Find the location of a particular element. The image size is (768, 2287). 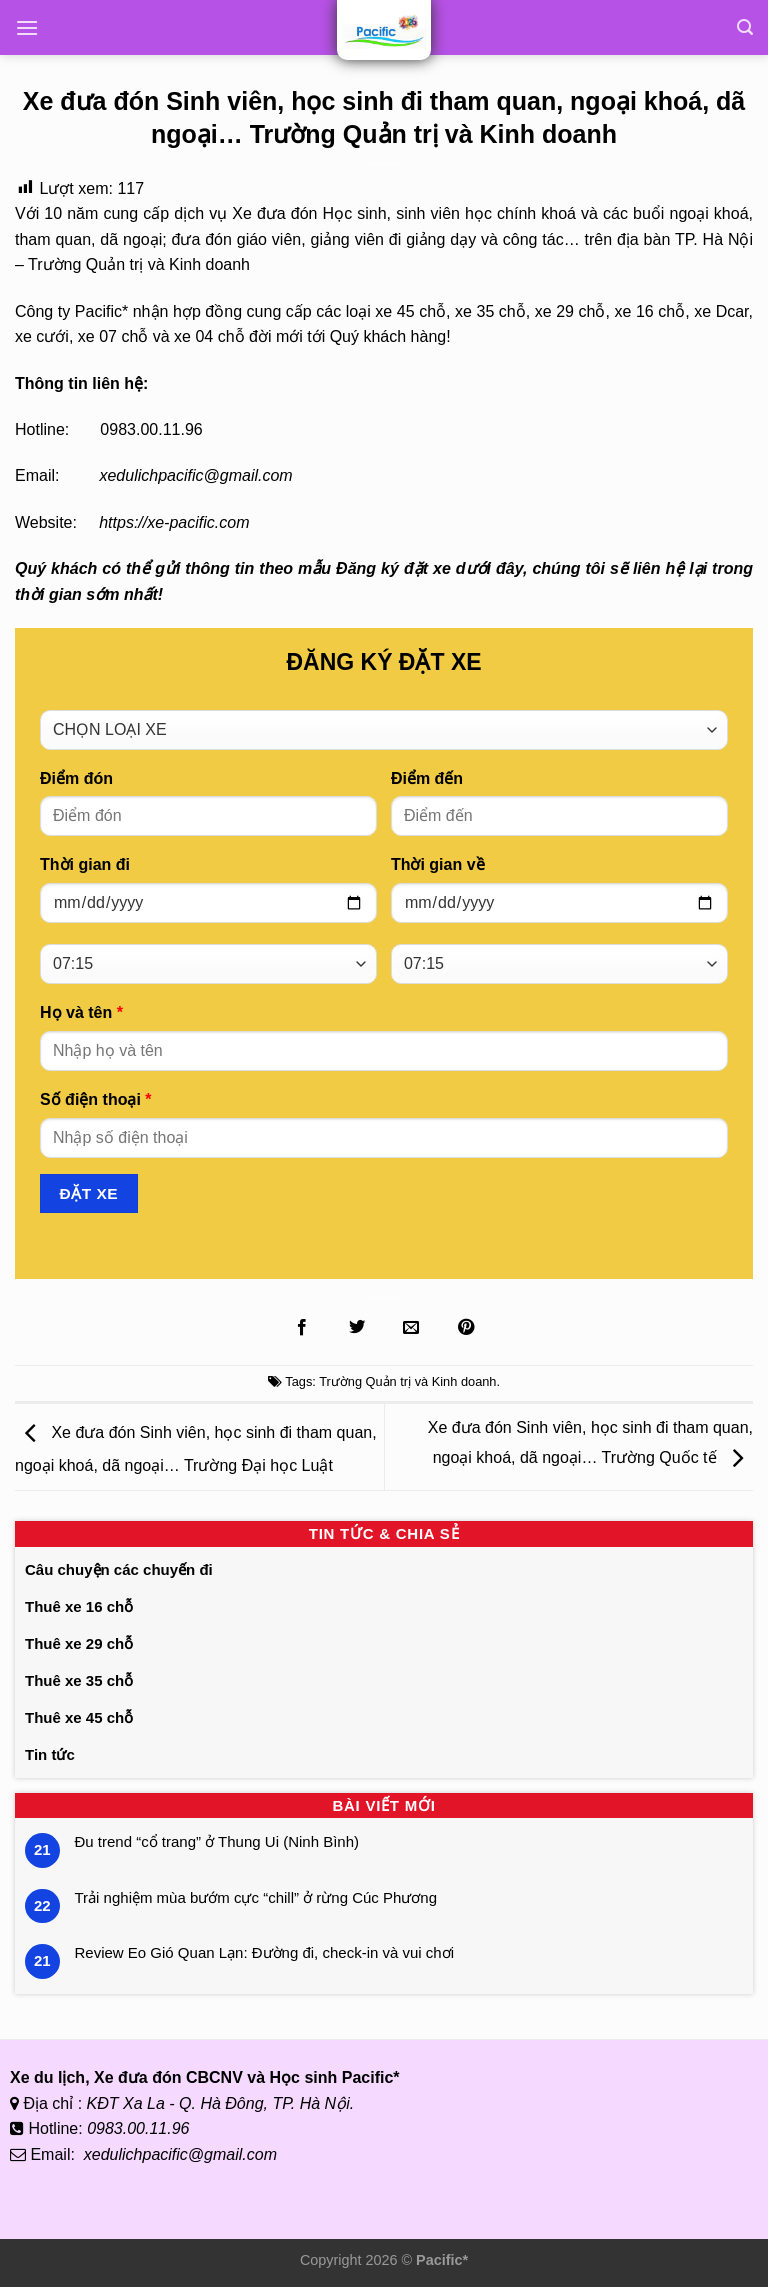

Thuê xe 16 chỗ is located at coordinates (79, 1606).